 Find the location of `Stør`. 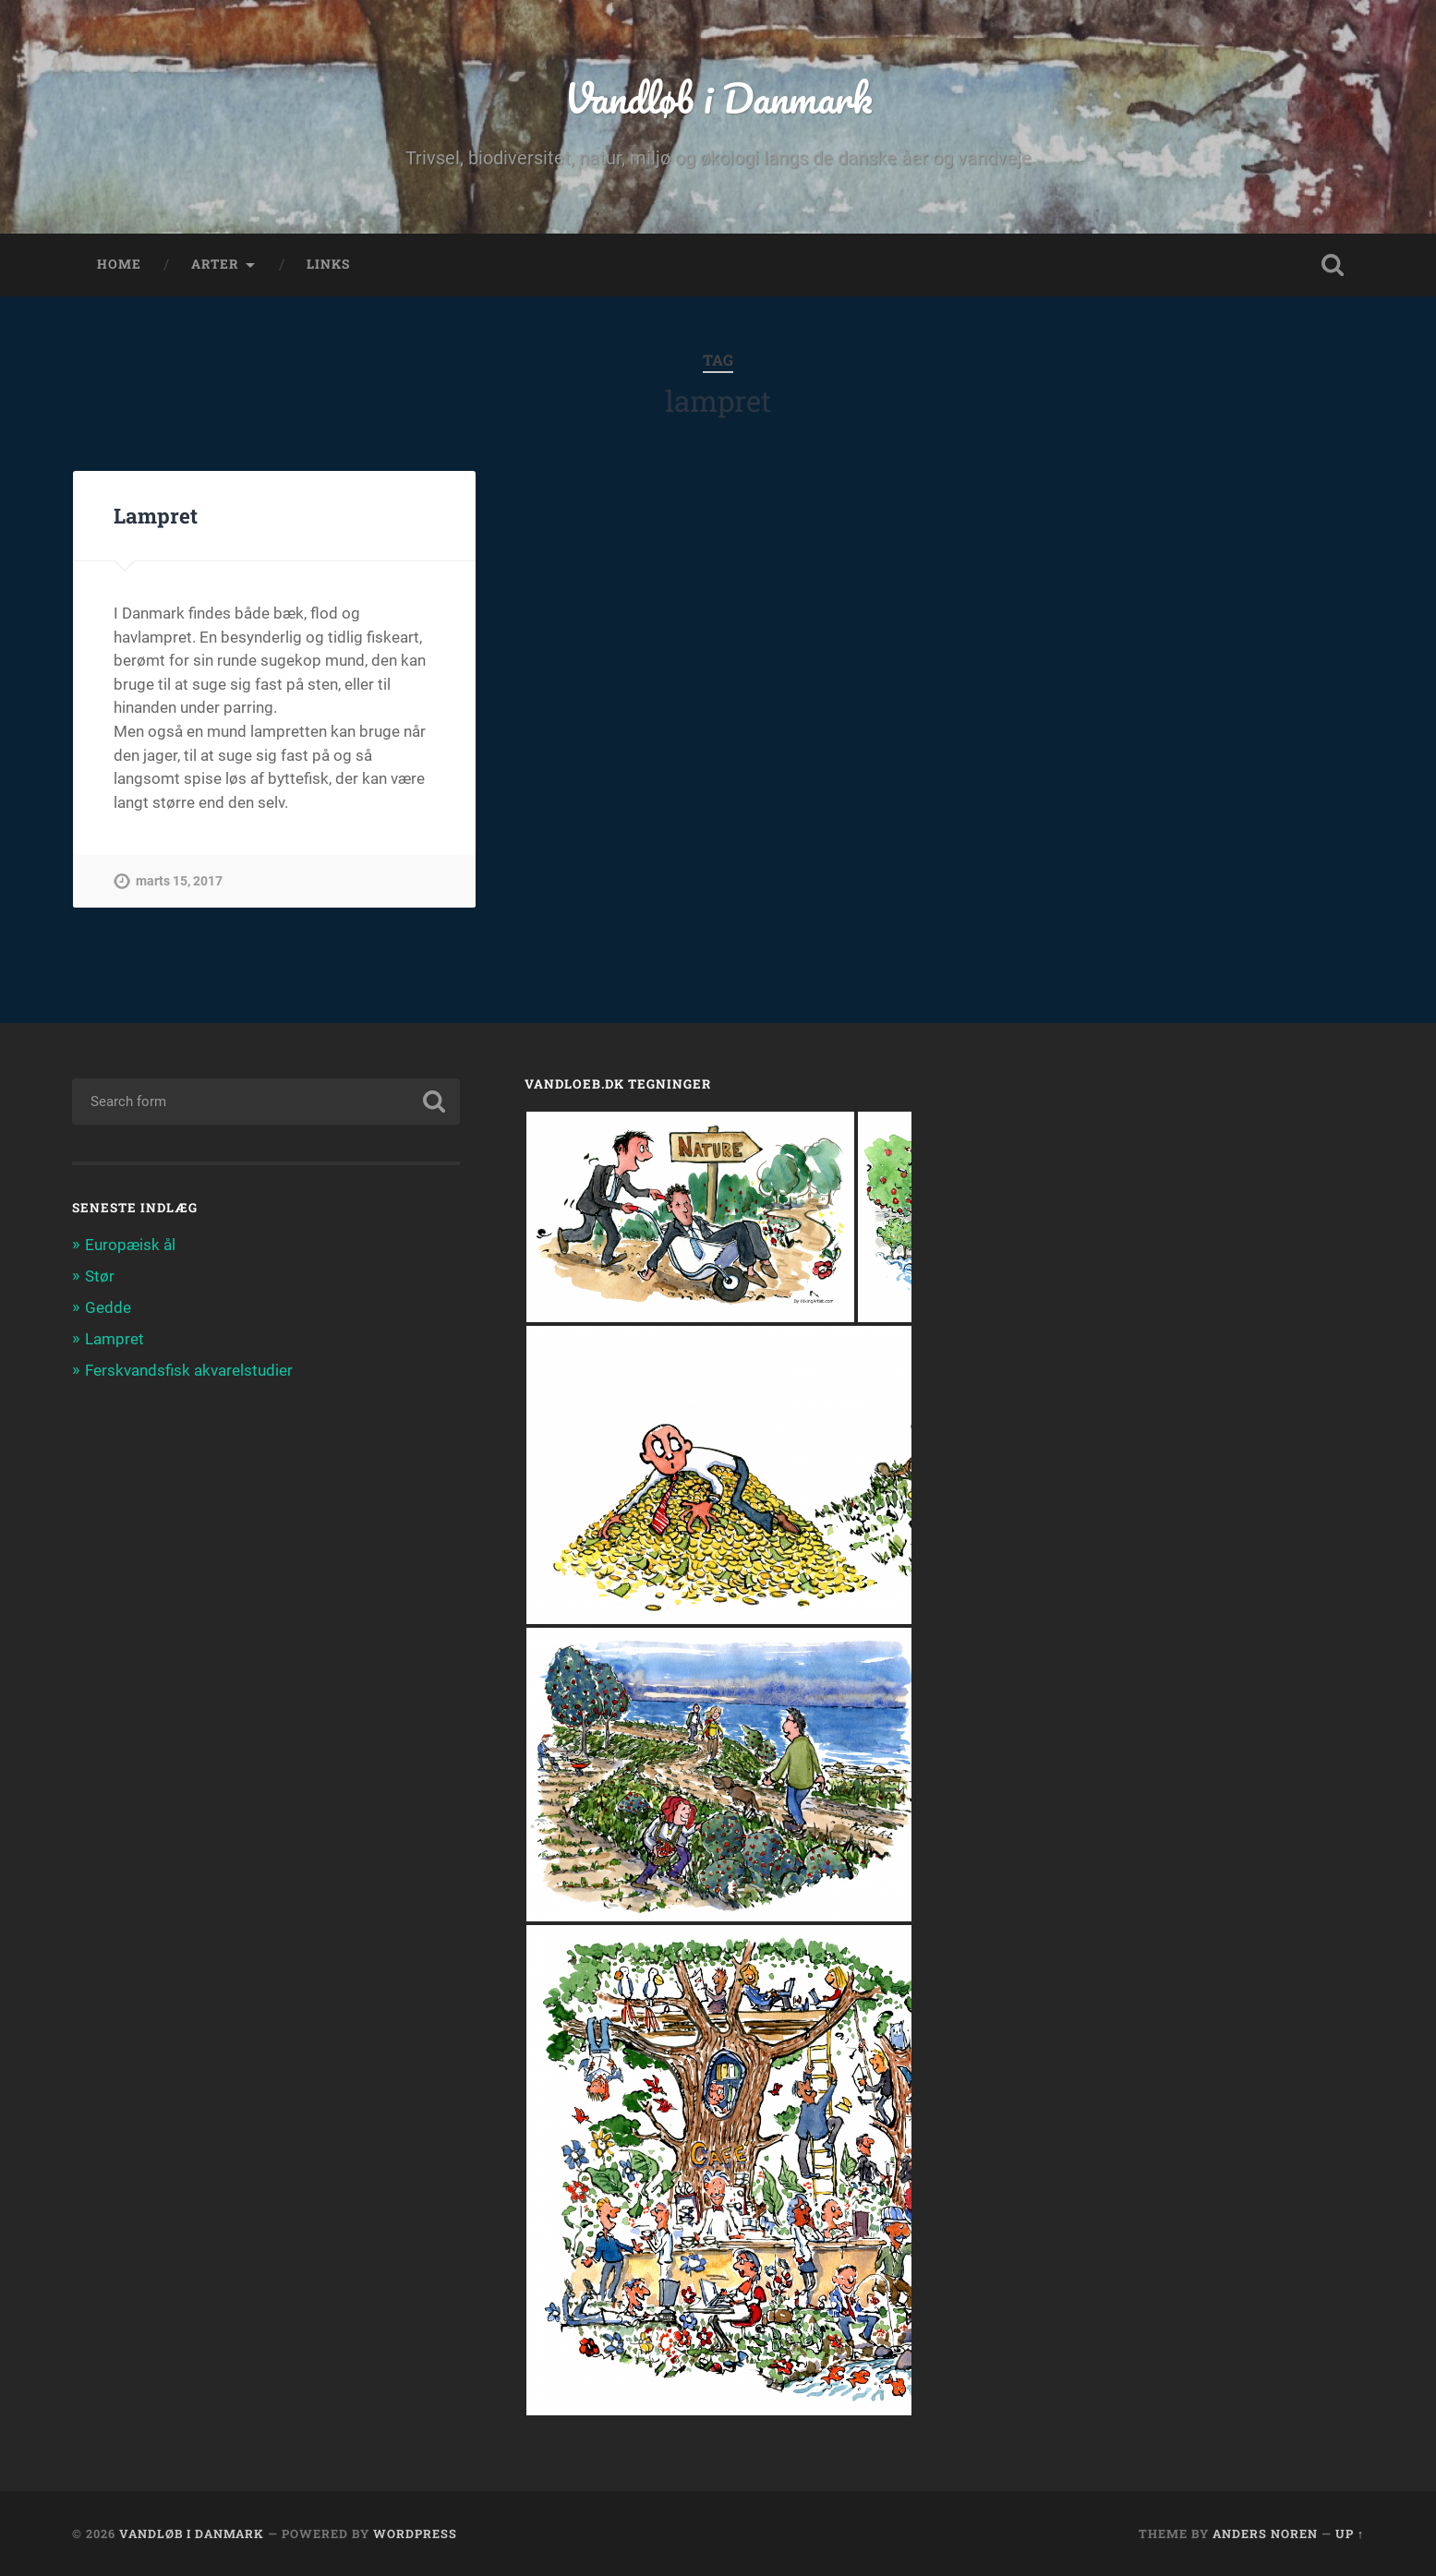

Stør is located at coordinates (100, 1276).